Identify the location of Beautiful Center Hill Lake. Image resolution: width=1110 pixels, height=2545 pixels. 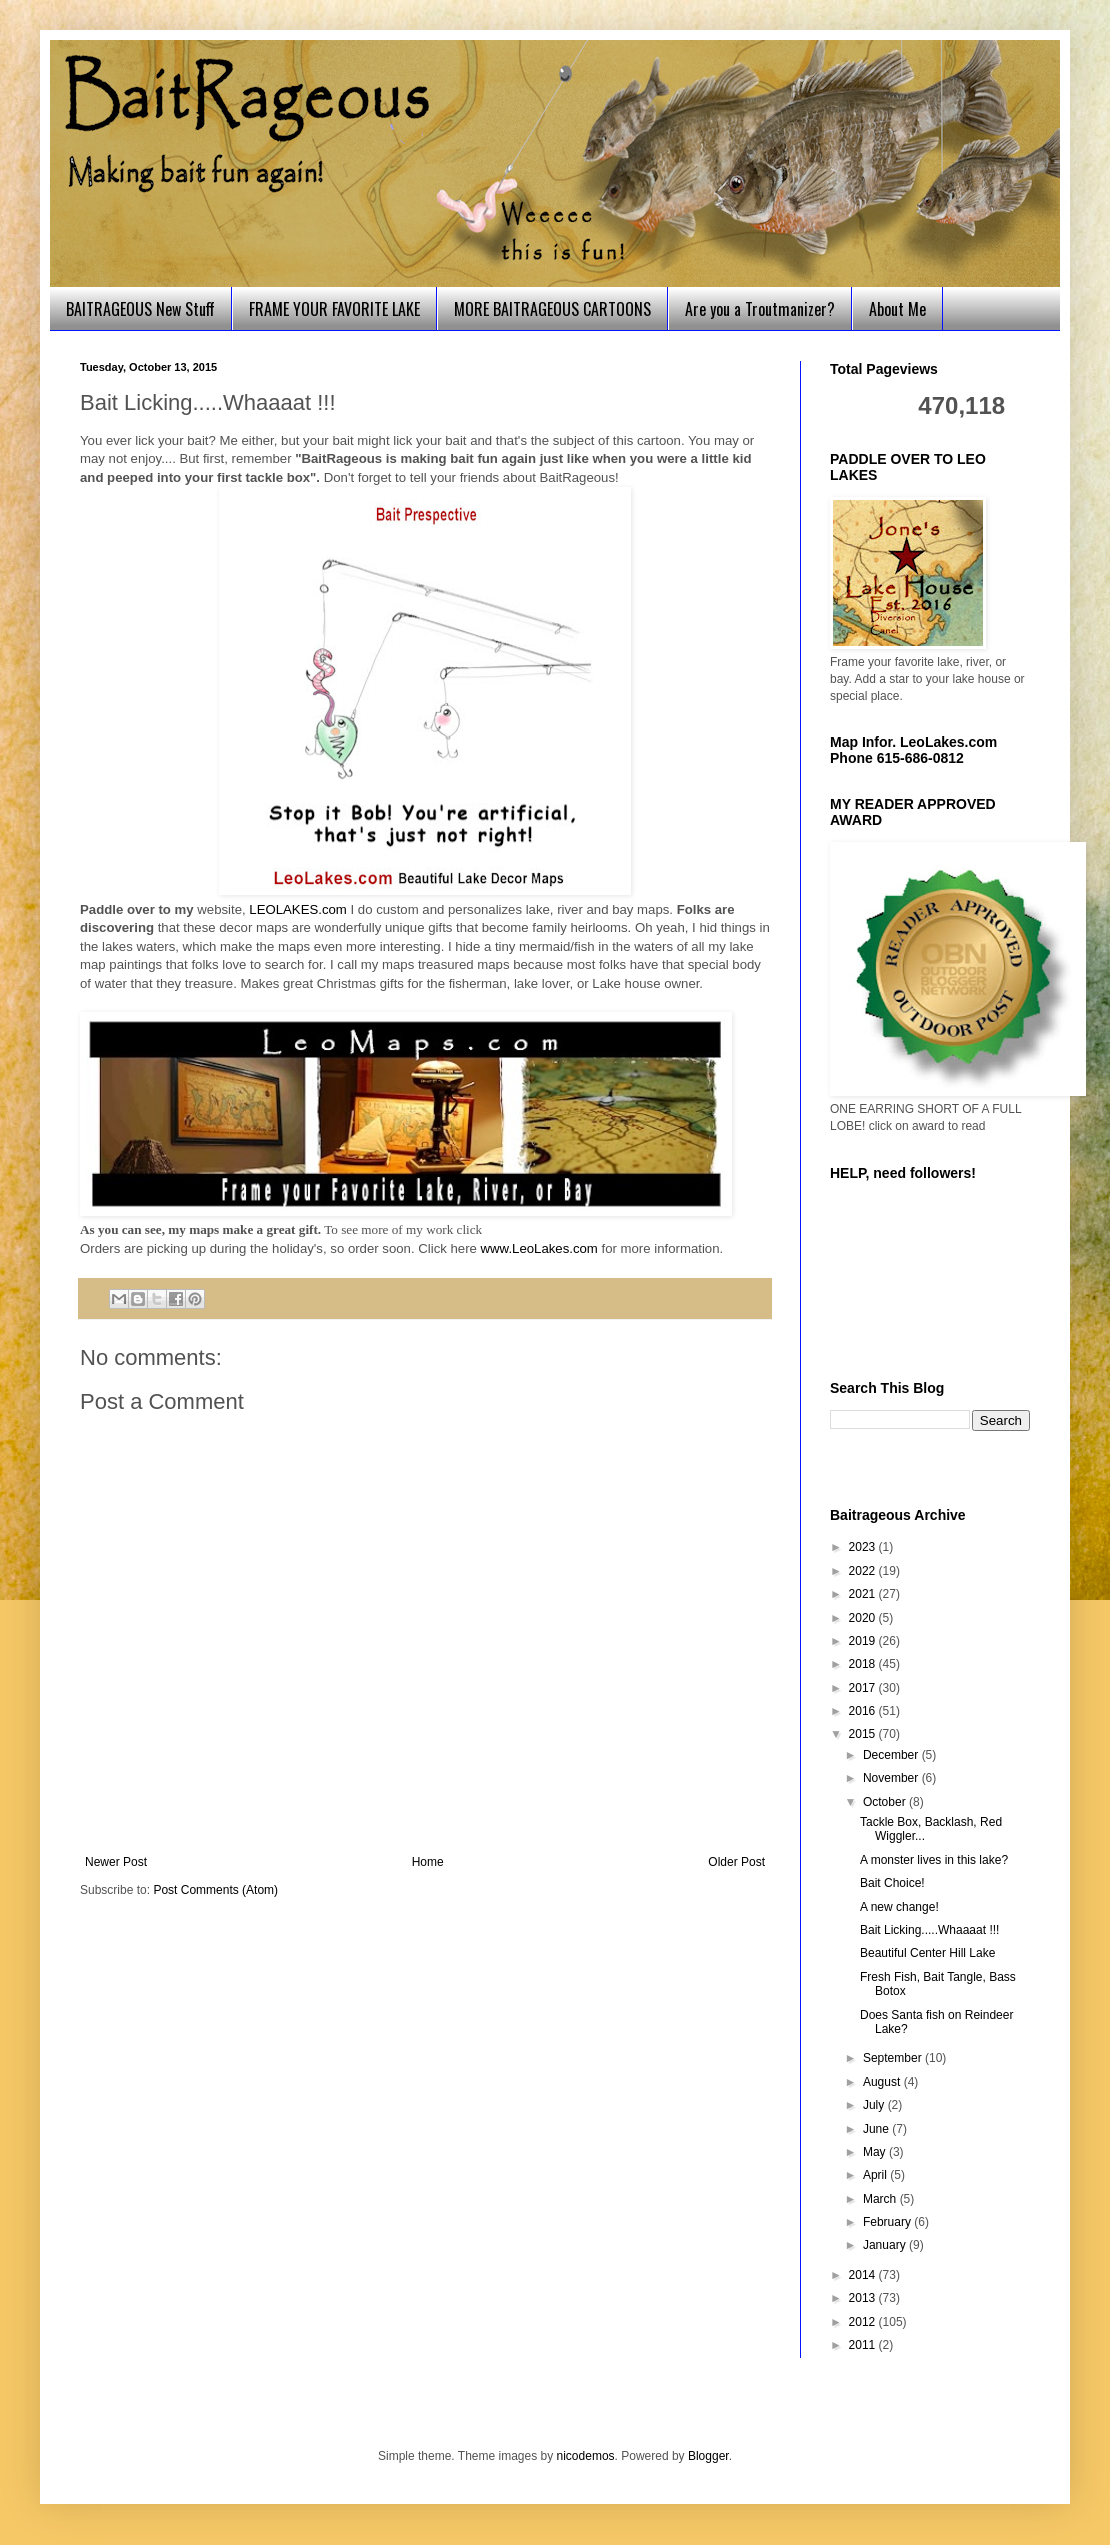
(927, 1953).